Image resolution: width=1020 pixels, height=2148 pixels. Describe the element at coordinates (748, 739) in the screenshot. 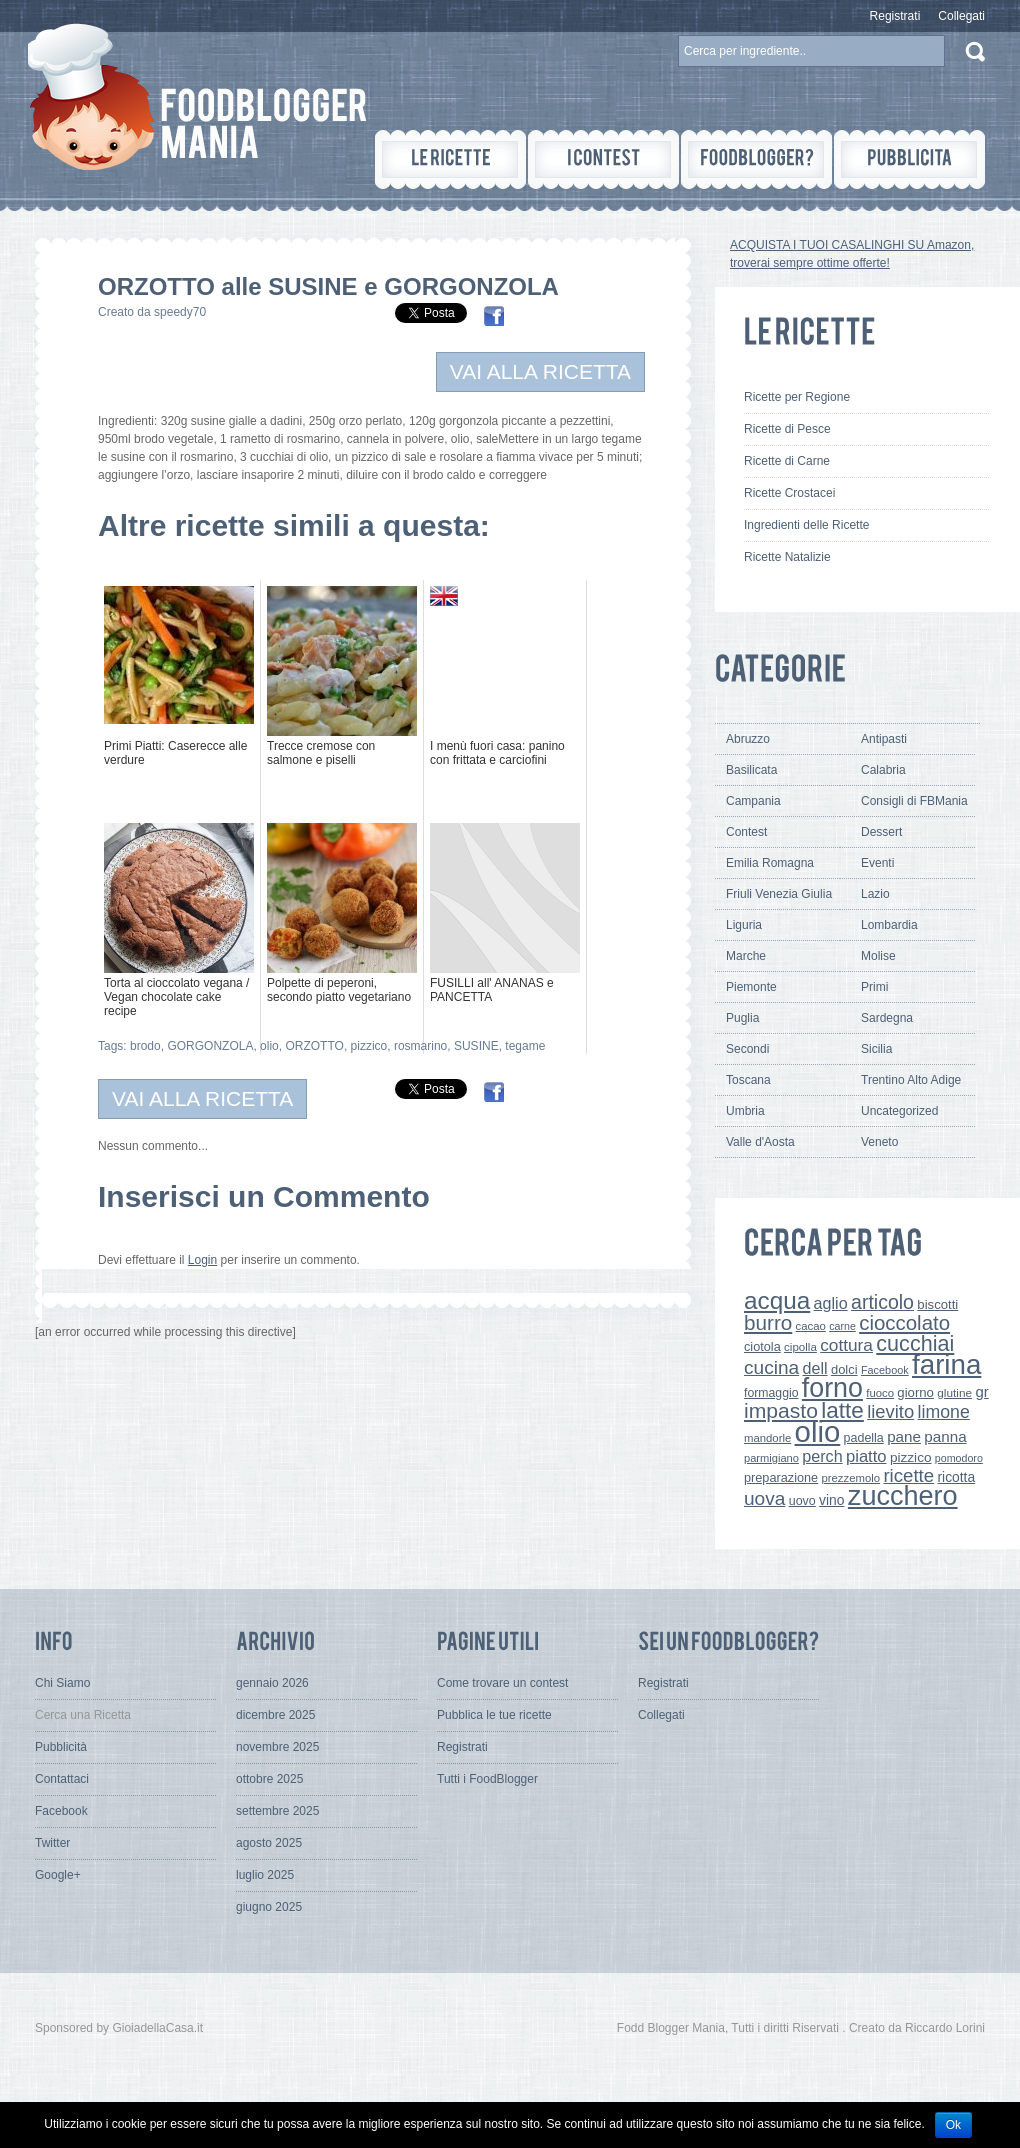

I see `Abruzzo` at that location.